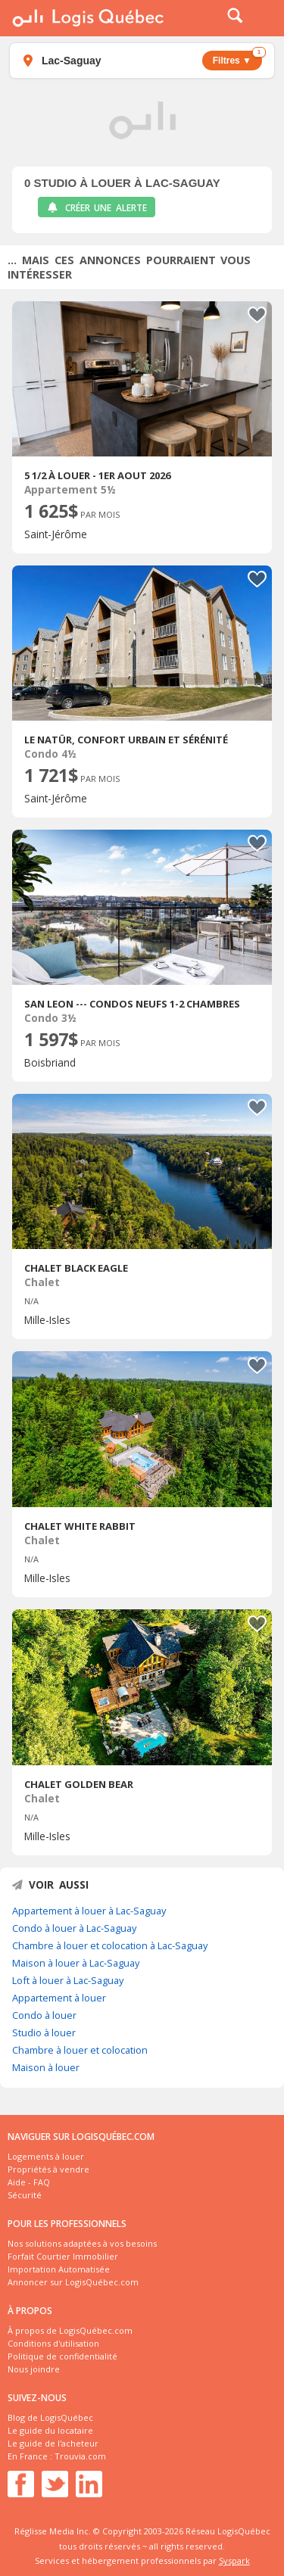 The width and height of the screenshot is (284, 2576). Describe the element at coordinates (80, 2456) in the screenshot. I see `Trouvia.com` at that location.